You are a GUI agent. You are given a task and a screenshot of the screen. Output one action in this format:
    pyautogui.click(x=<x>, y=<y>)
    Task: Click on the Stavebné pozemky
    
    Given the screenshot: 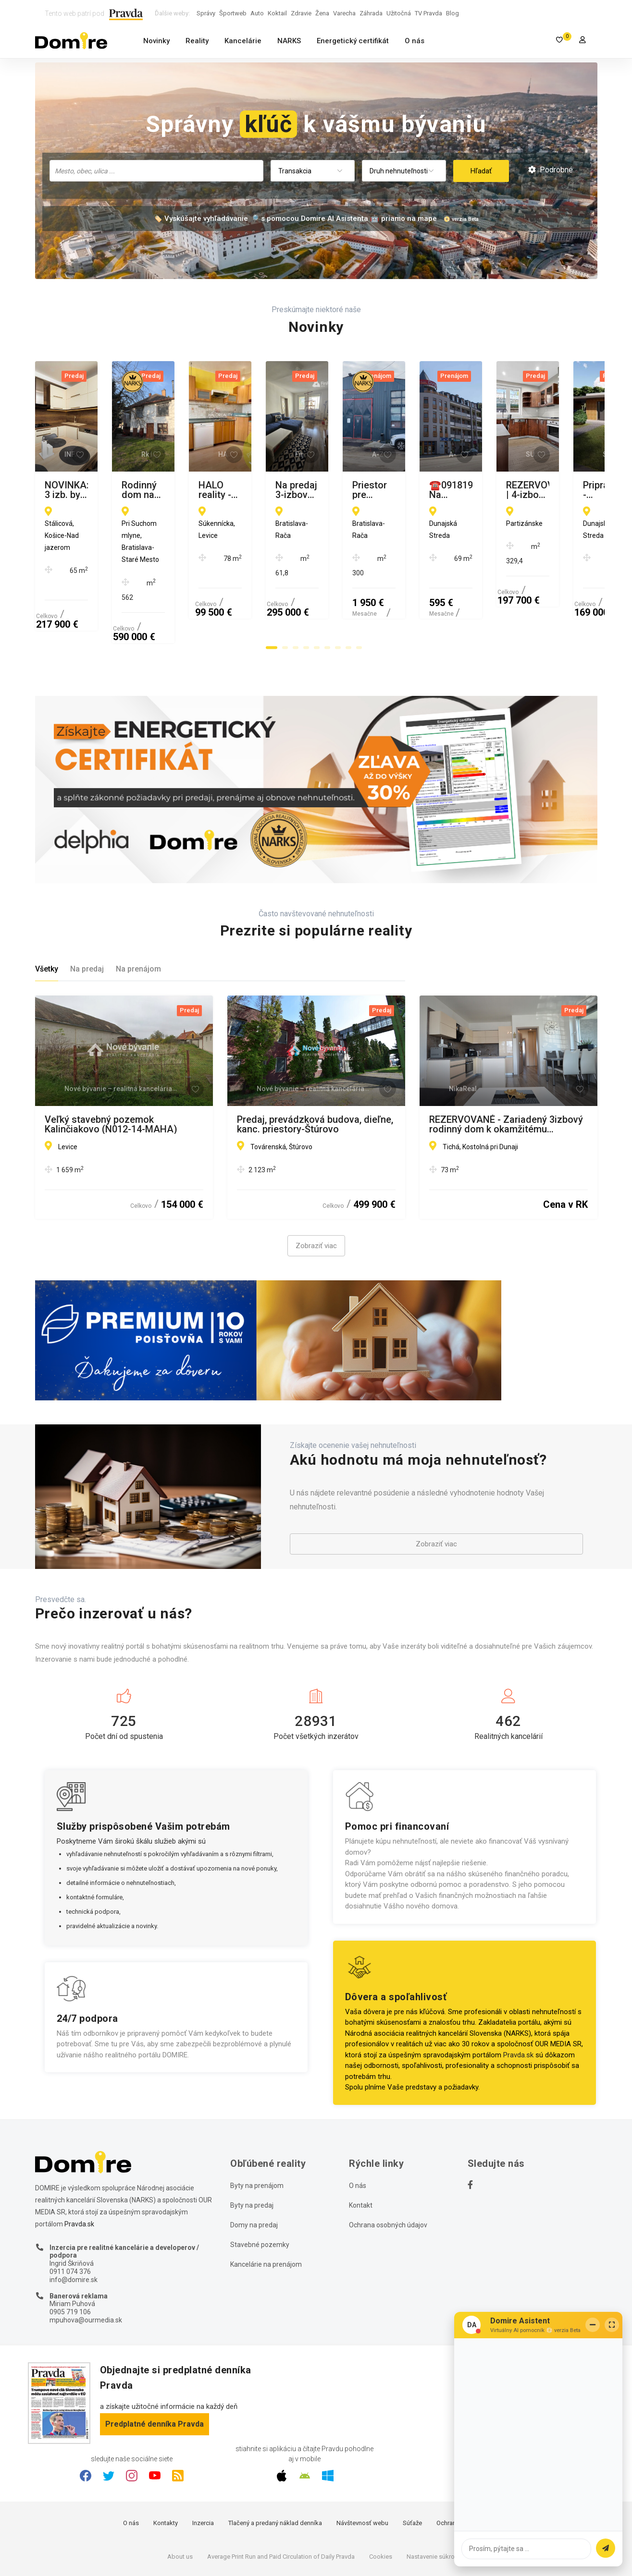 What is the action you would take?
    pyautogui.click(x=259, y=2186)
    